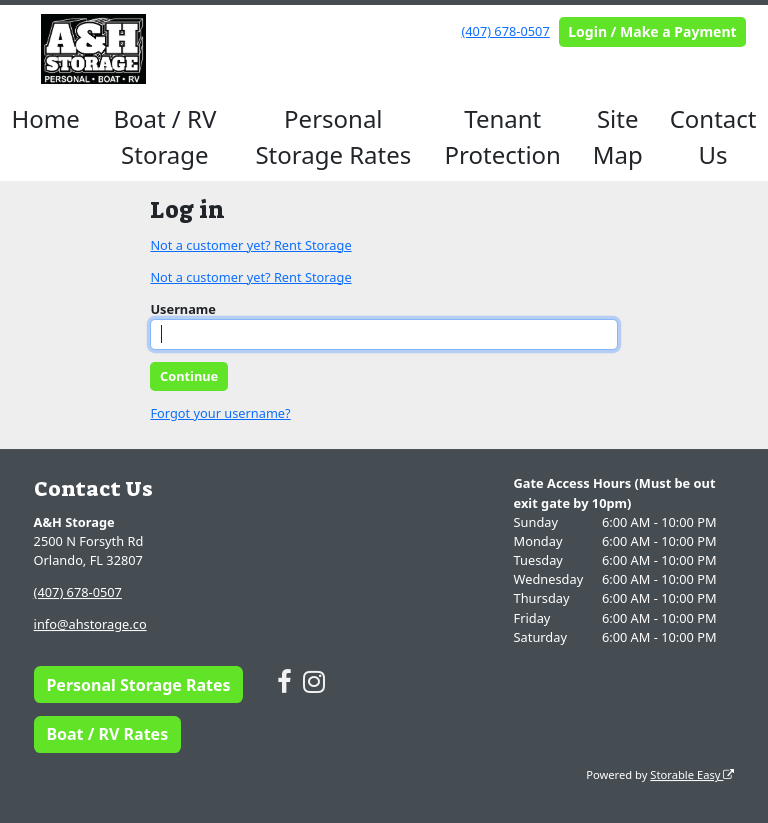  I want to click on Not a customer yet? Rent Storage, so click(250, 245).